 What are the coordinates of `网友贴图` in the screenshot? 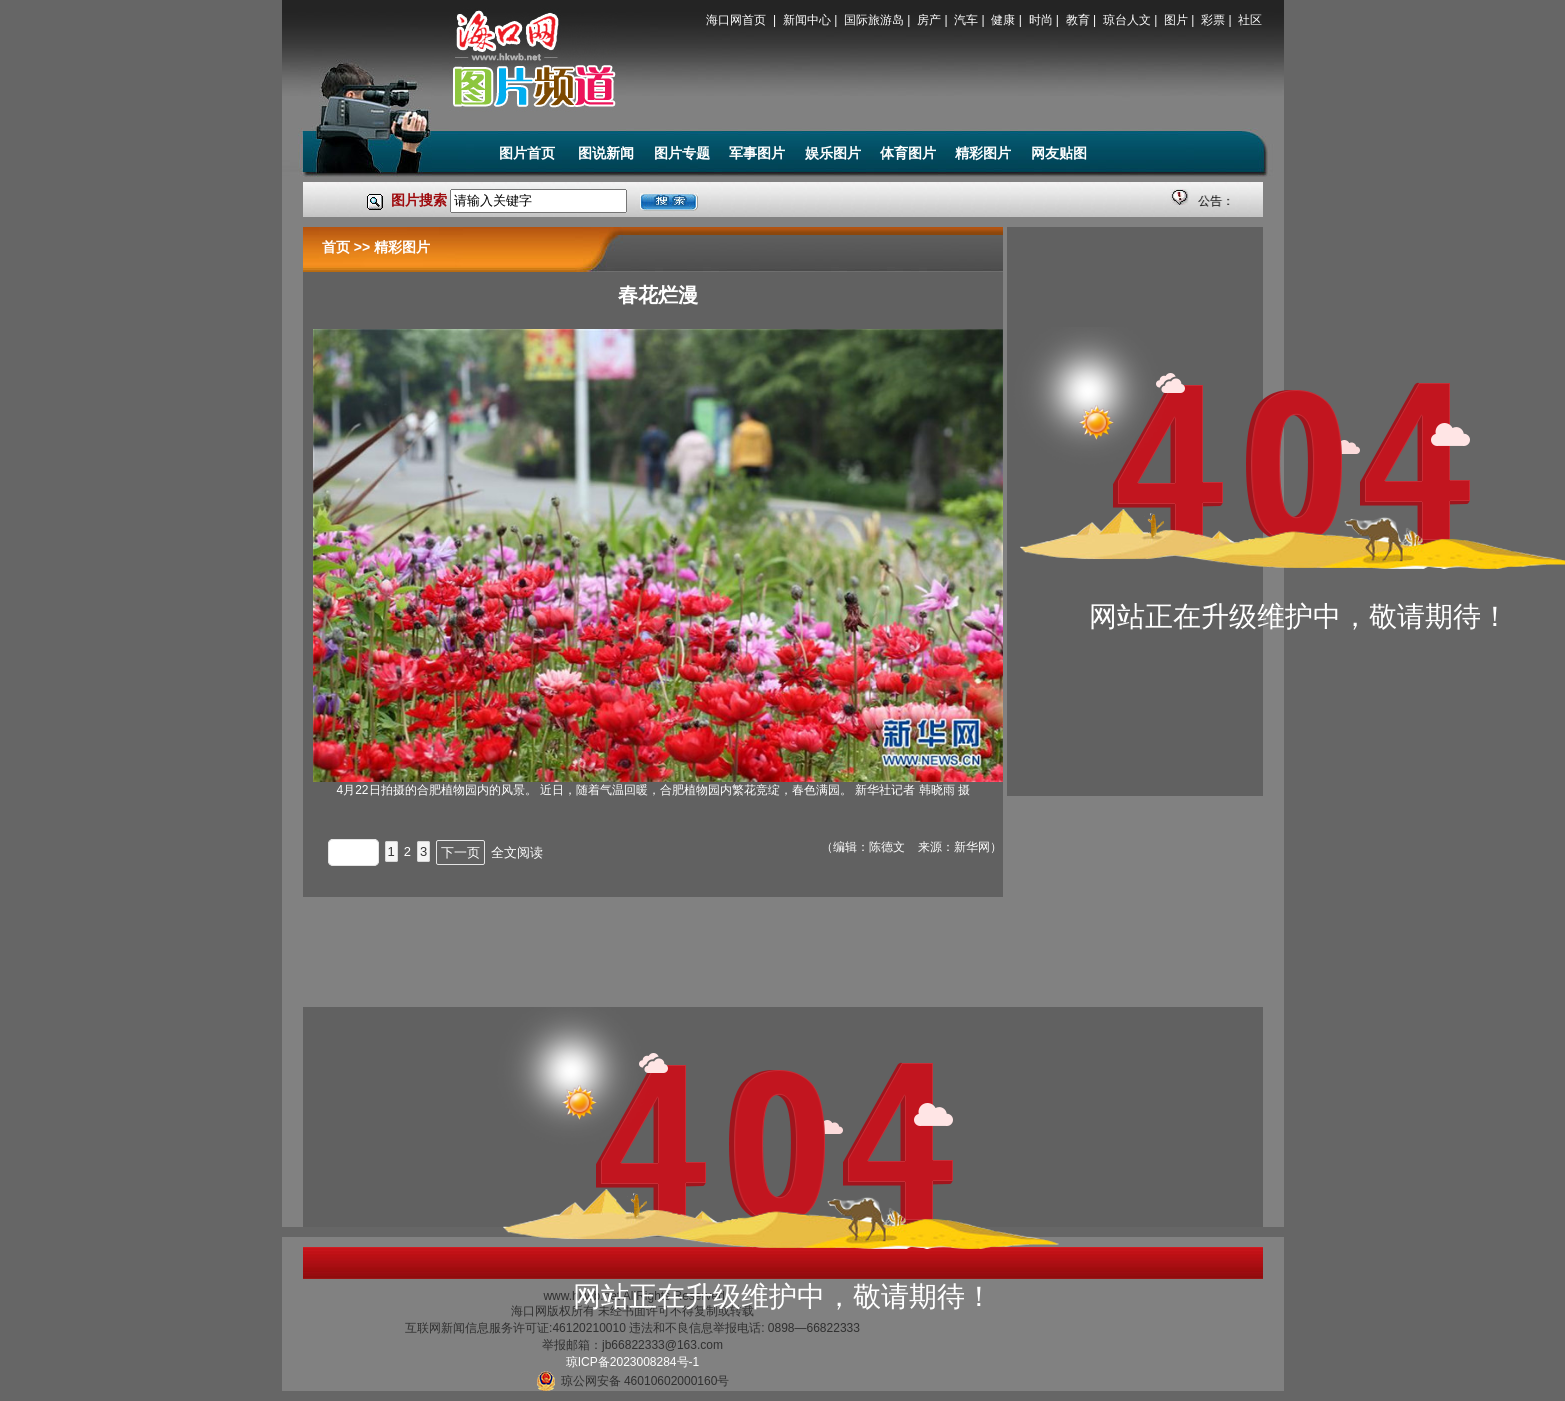 It's located at (1059, 153).